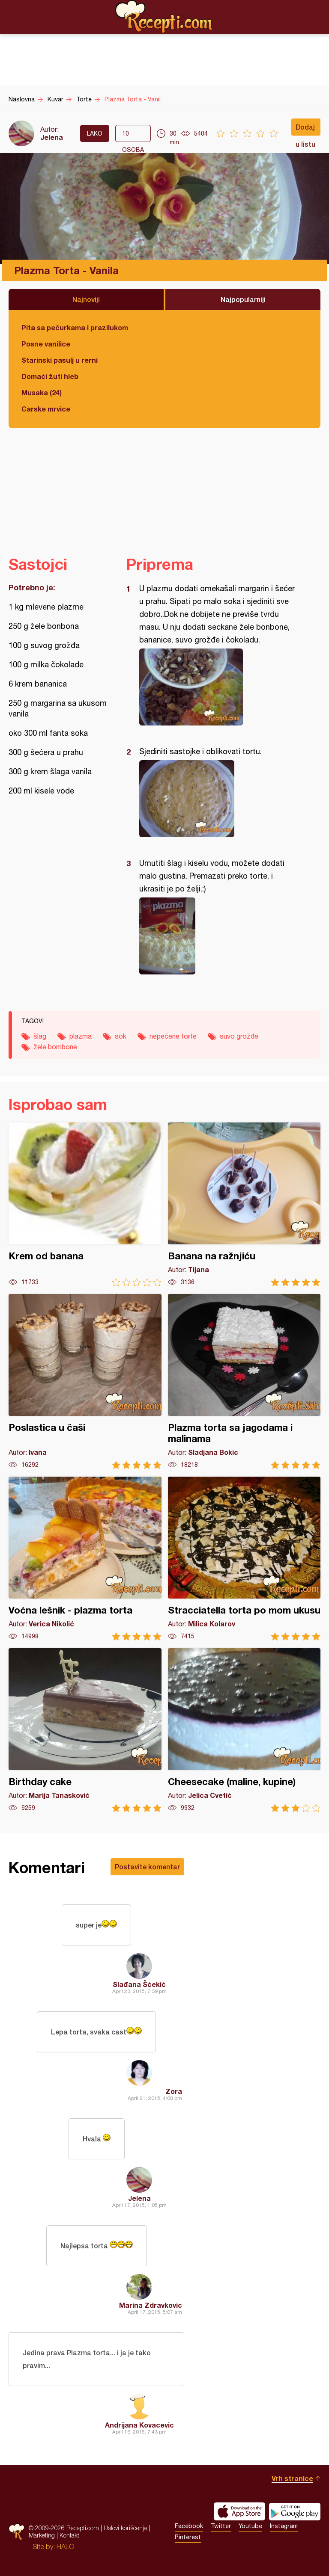  Describe the element at coordinates (173, 2091) in the screenshot. I see `Zora` at that location.